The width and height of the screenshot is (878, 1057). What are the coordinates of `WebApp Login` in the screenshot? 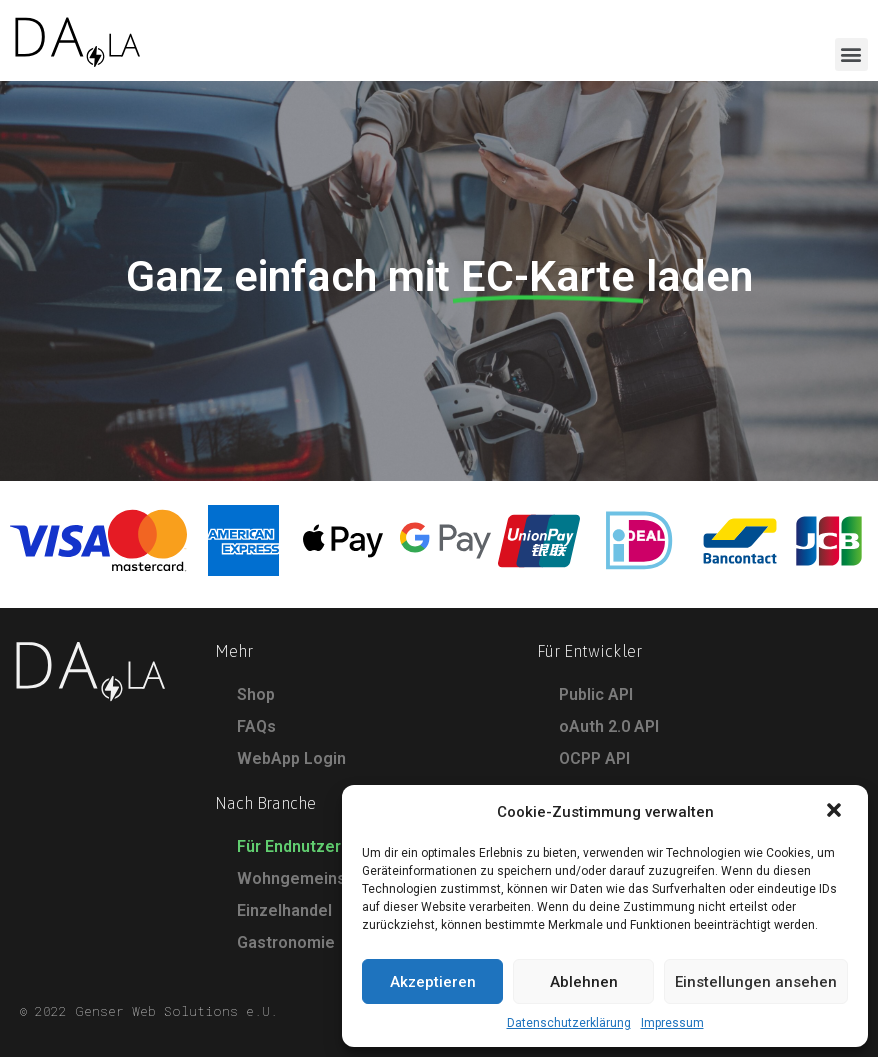 It's located at (291, 758).